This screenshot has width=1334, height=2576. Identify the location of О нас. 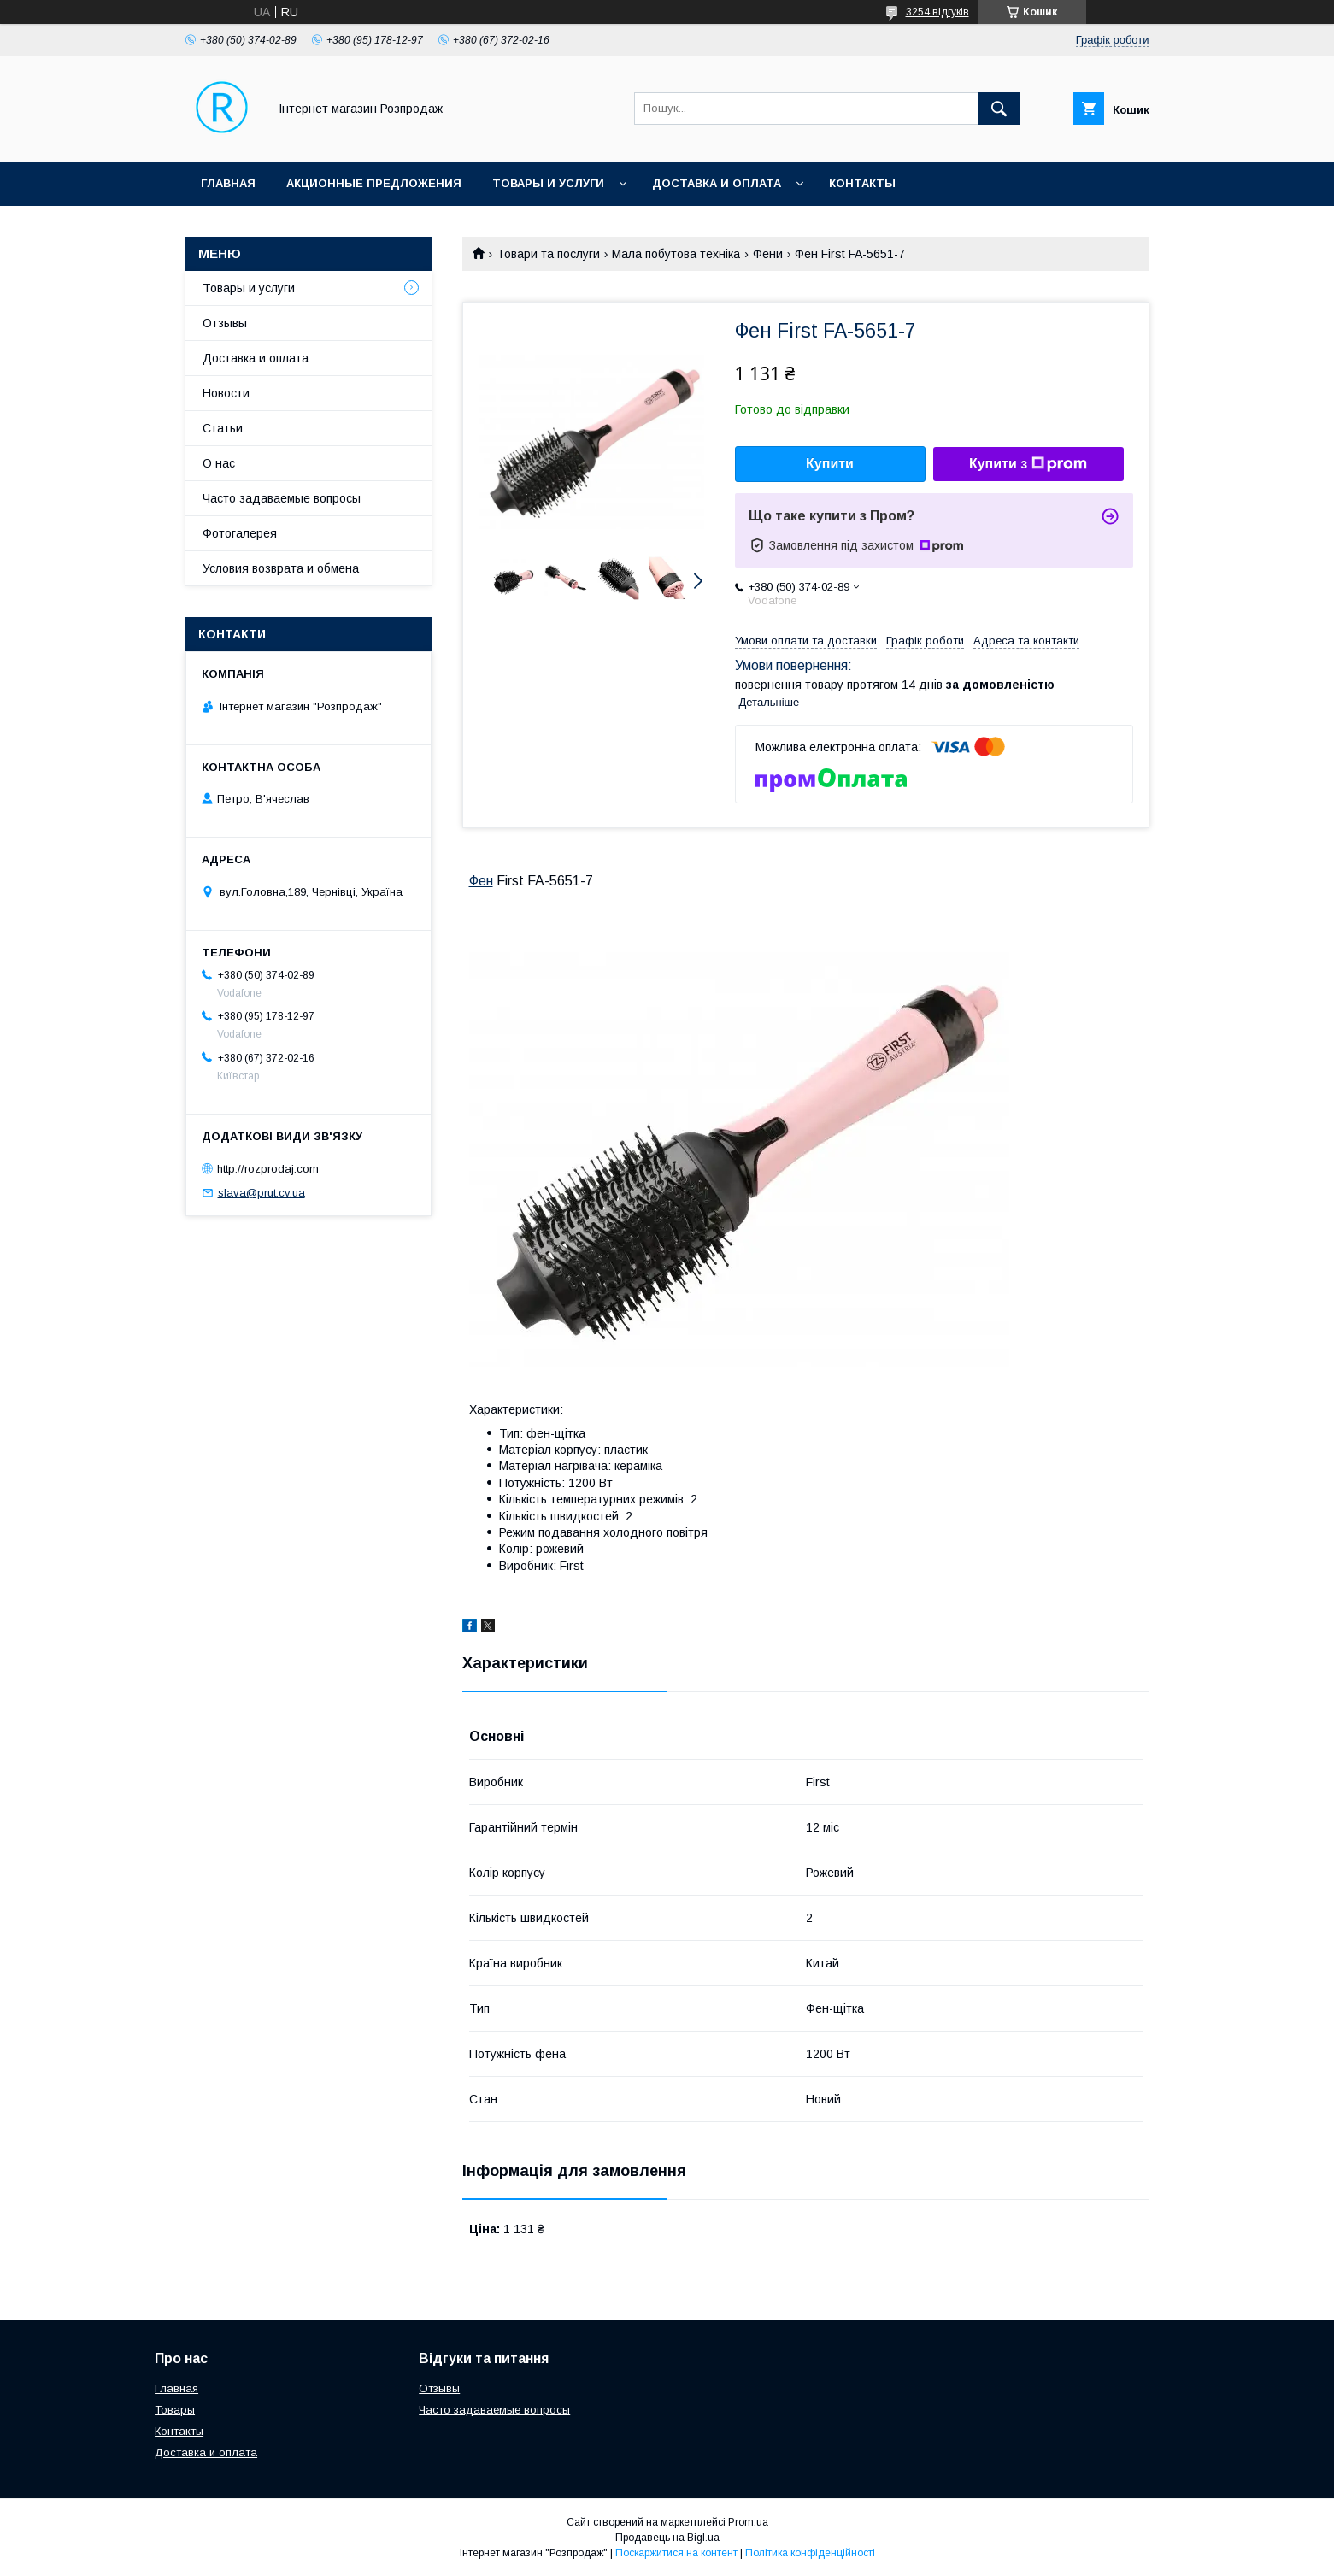
(219, 463).